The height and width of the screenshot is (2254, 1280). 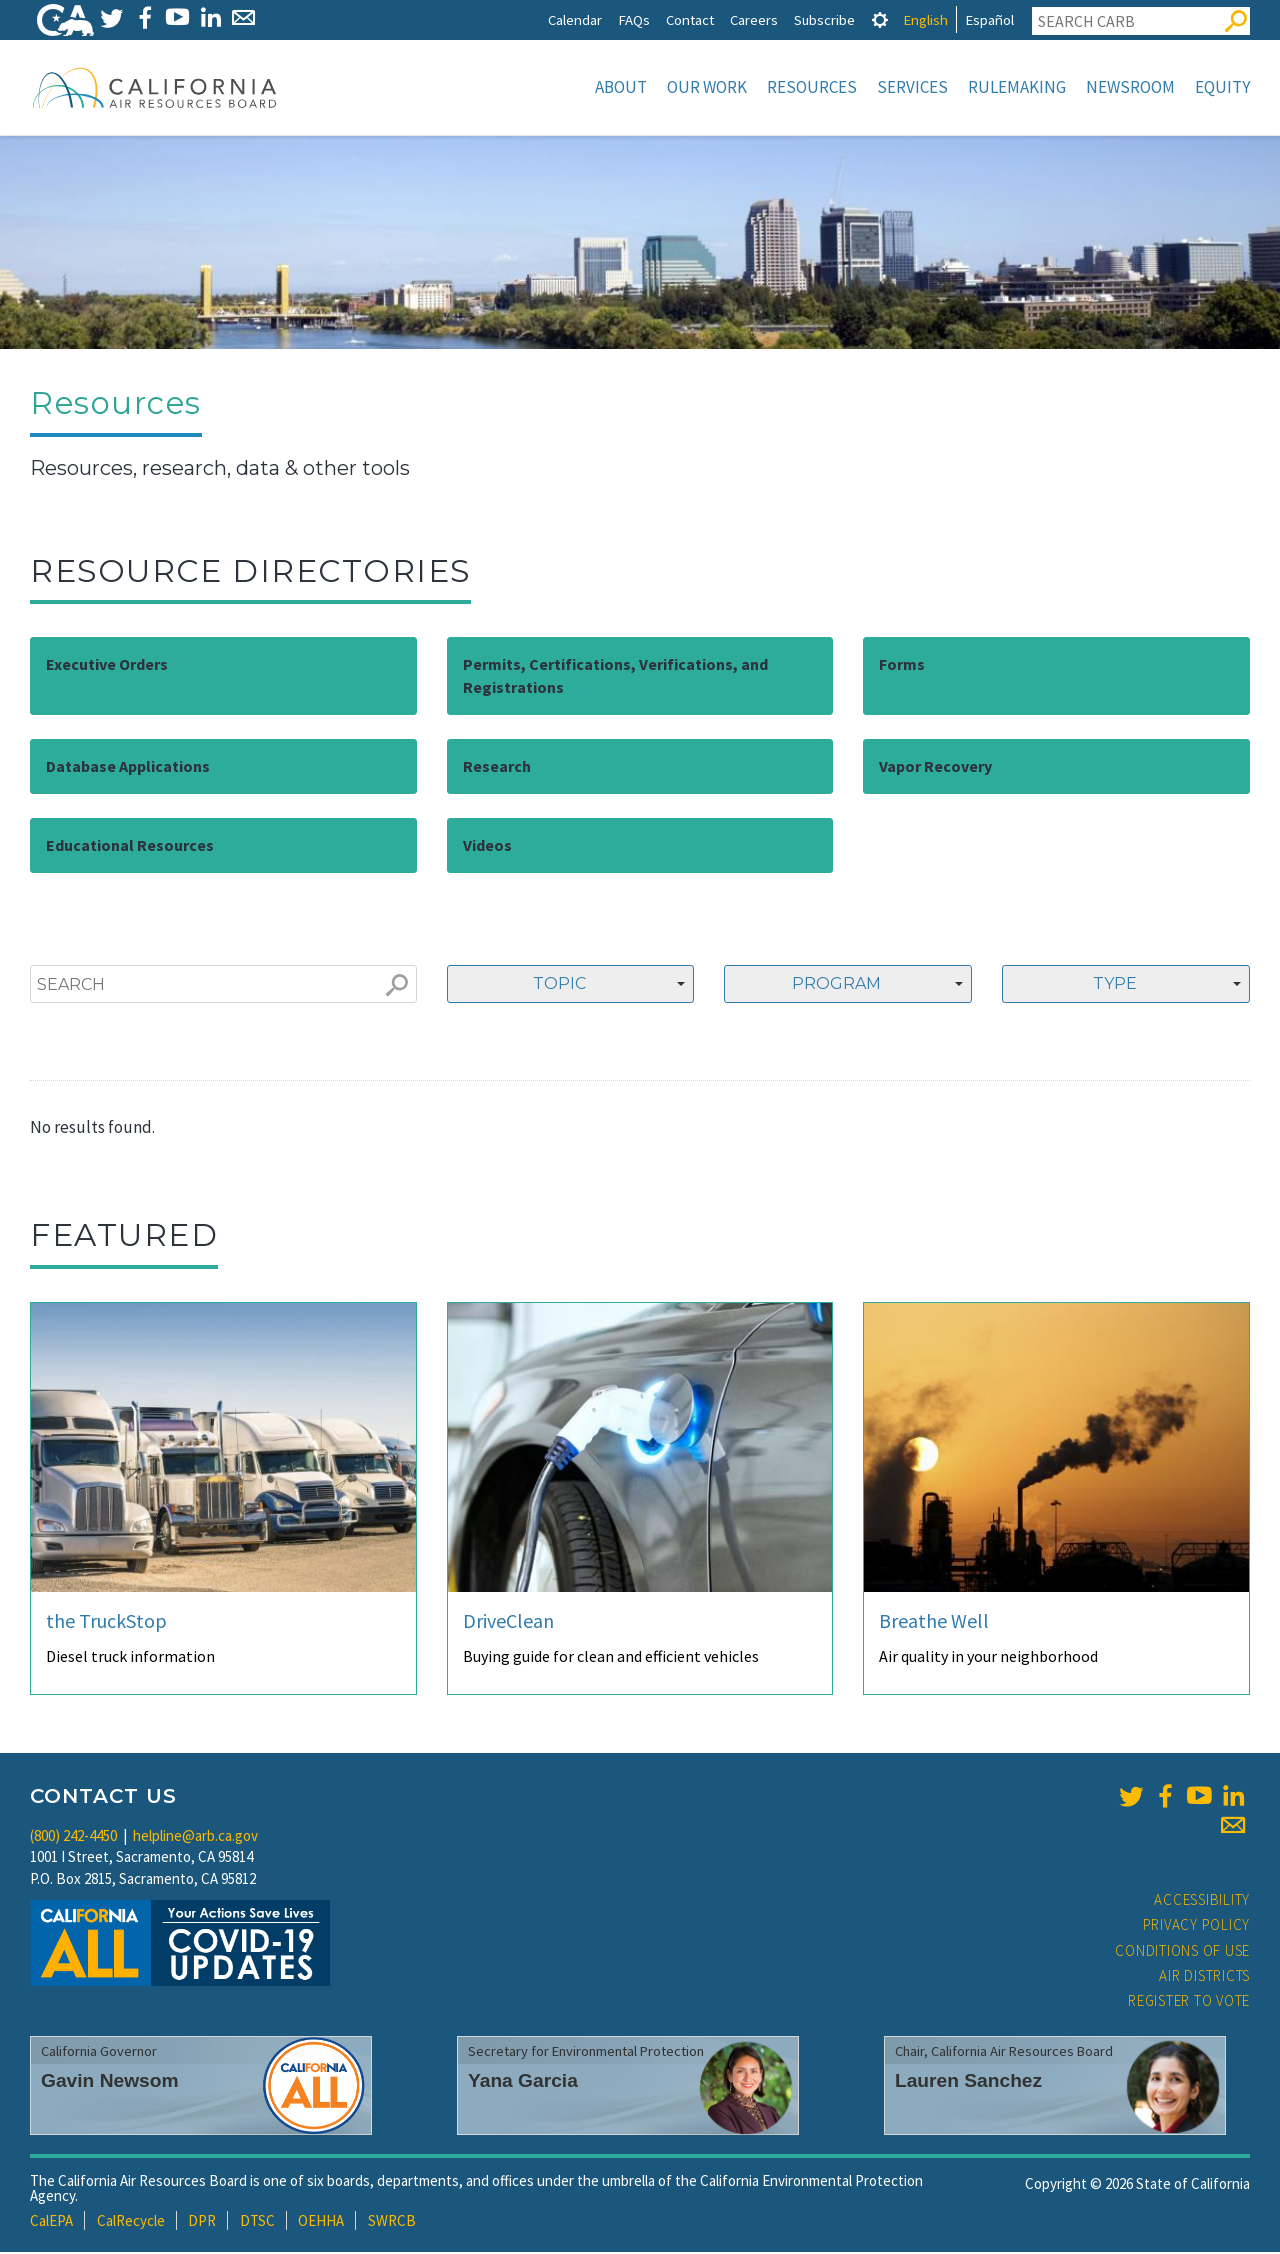 I want to click on Program [textbox], so click(x=836, y=985).